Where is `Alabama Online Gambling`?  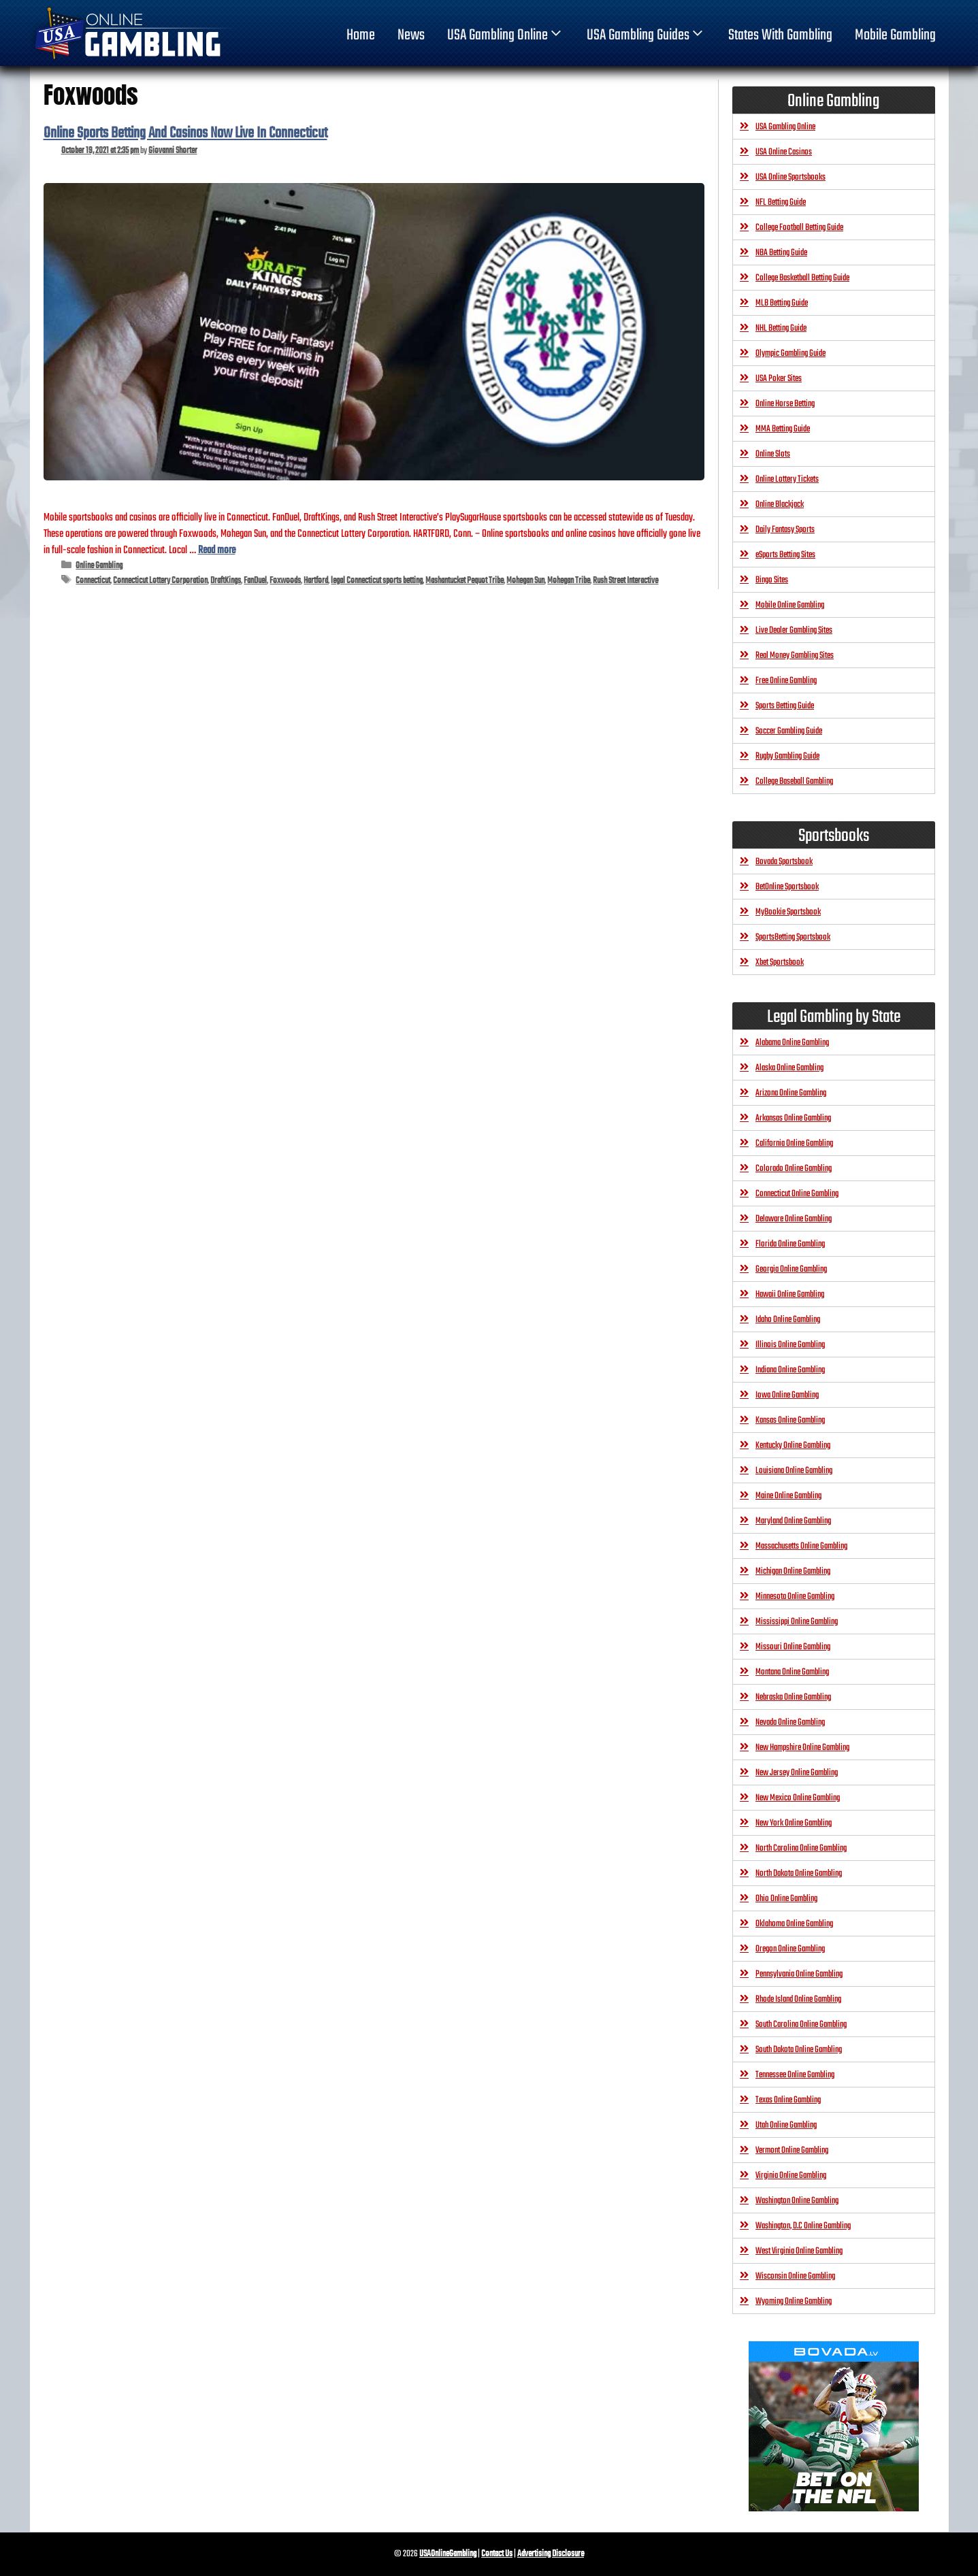 Alabama Online Gambling is located at coordinates (792, 1043).